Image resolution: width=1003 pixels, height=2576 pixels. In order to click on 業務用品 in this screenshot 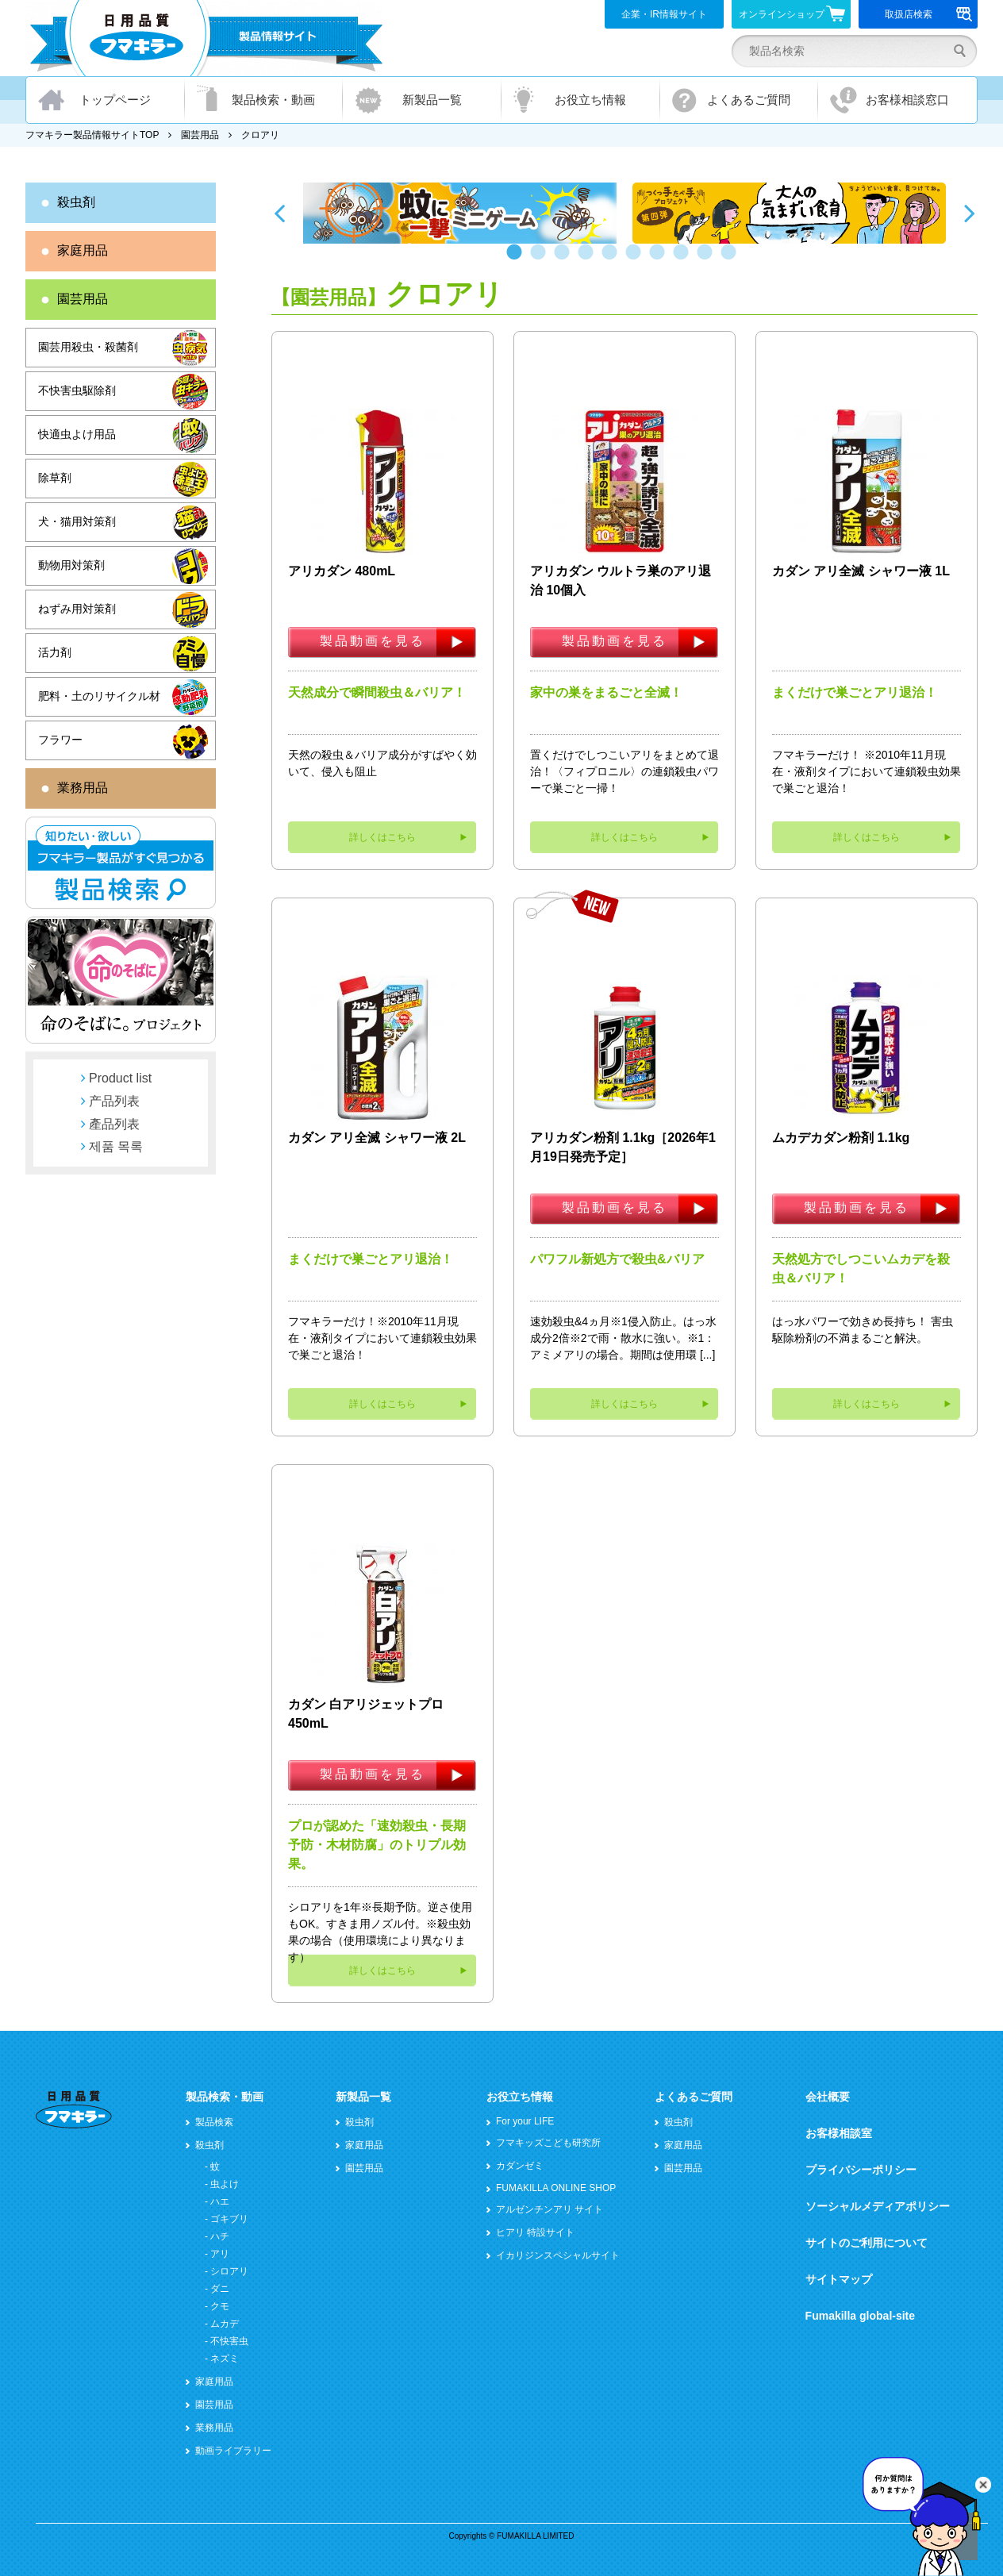, I will do `click(82, 787)`.